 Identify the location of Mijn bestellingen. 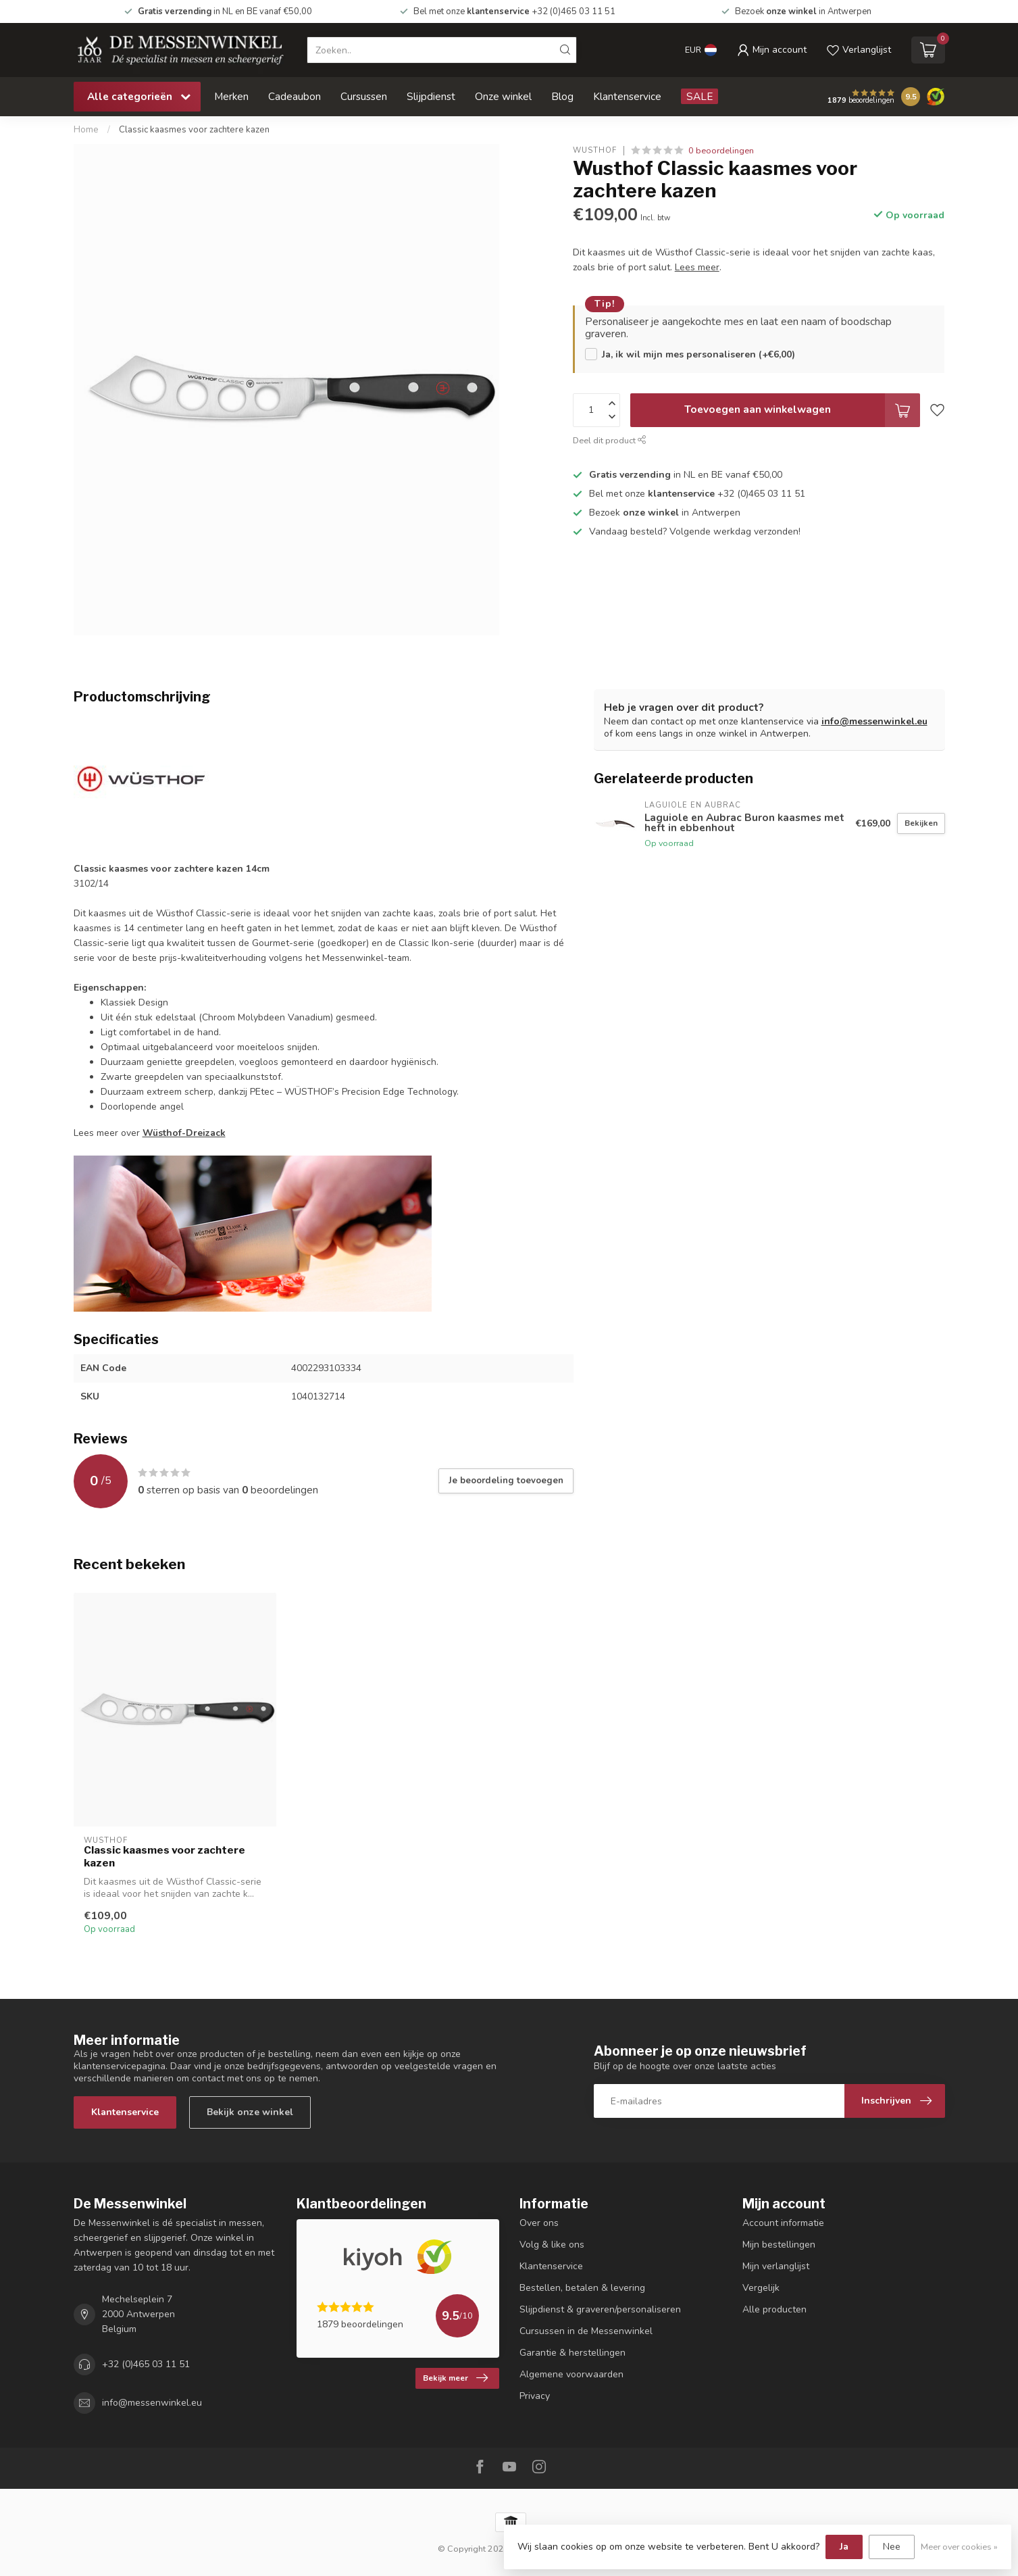
(778, 2244).